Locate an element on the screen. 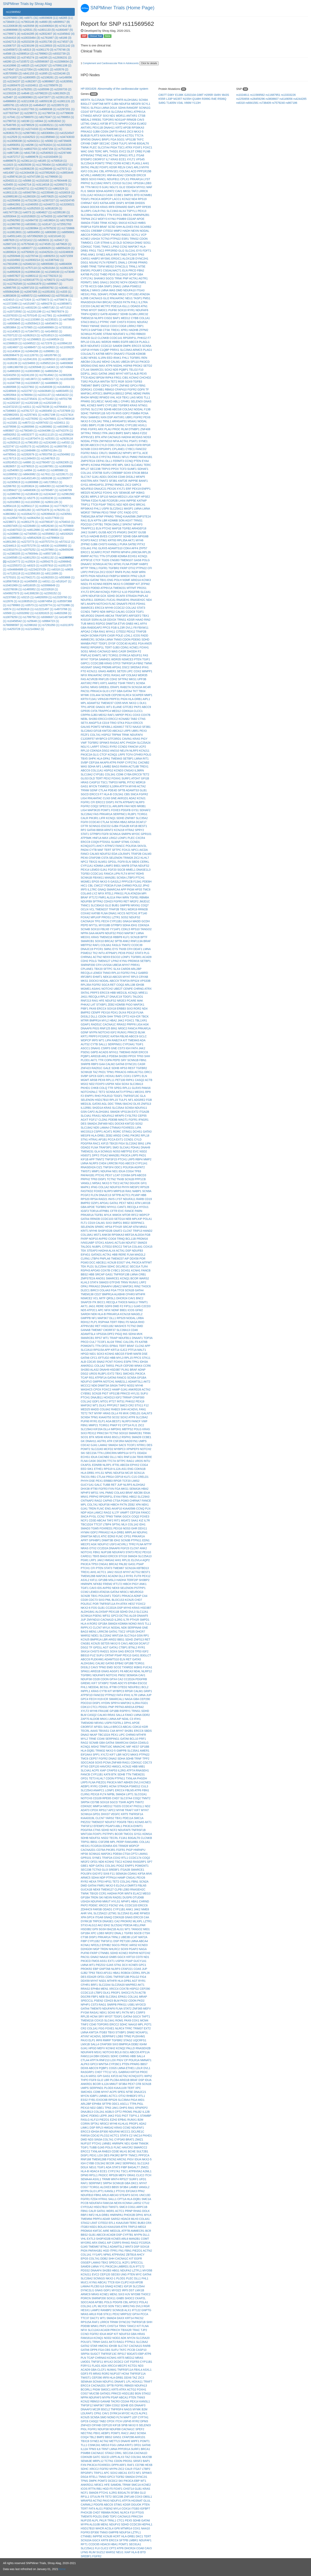 Image resolution: width=311 pixels, height=2576 pixels. THOC2 is located at coordinates (145, 2294).